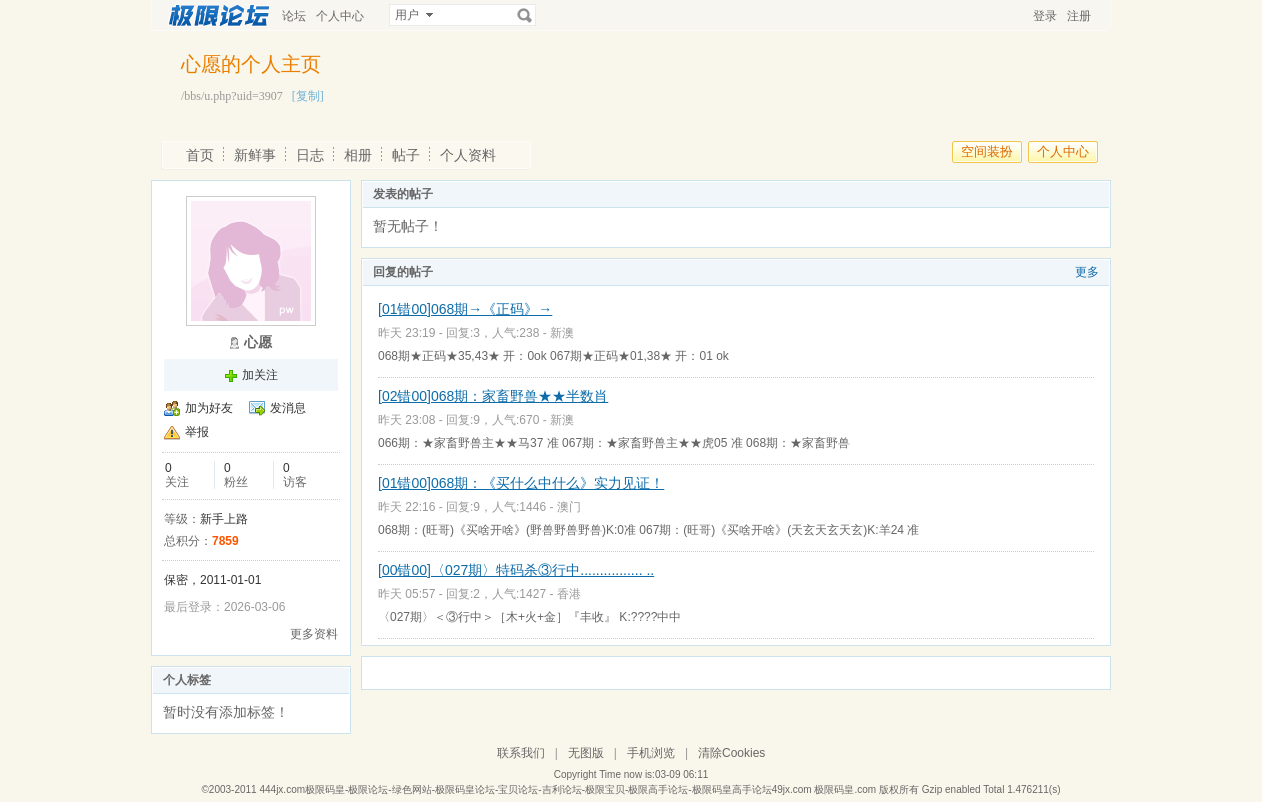  Describe the element at coordinates (493, 396) in the screenshot. I see `[02错00]068期：家畜野兽★★半数肖` at that location.